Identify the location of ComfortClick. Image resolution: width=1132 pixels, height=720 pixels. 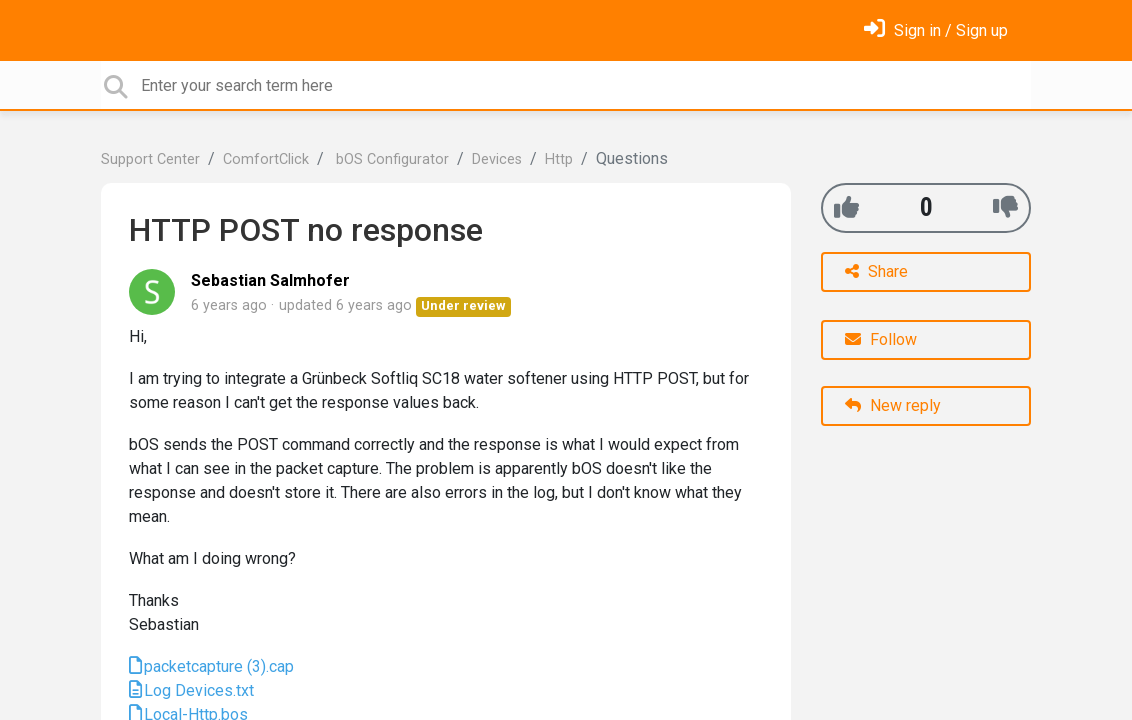
(266, 159).